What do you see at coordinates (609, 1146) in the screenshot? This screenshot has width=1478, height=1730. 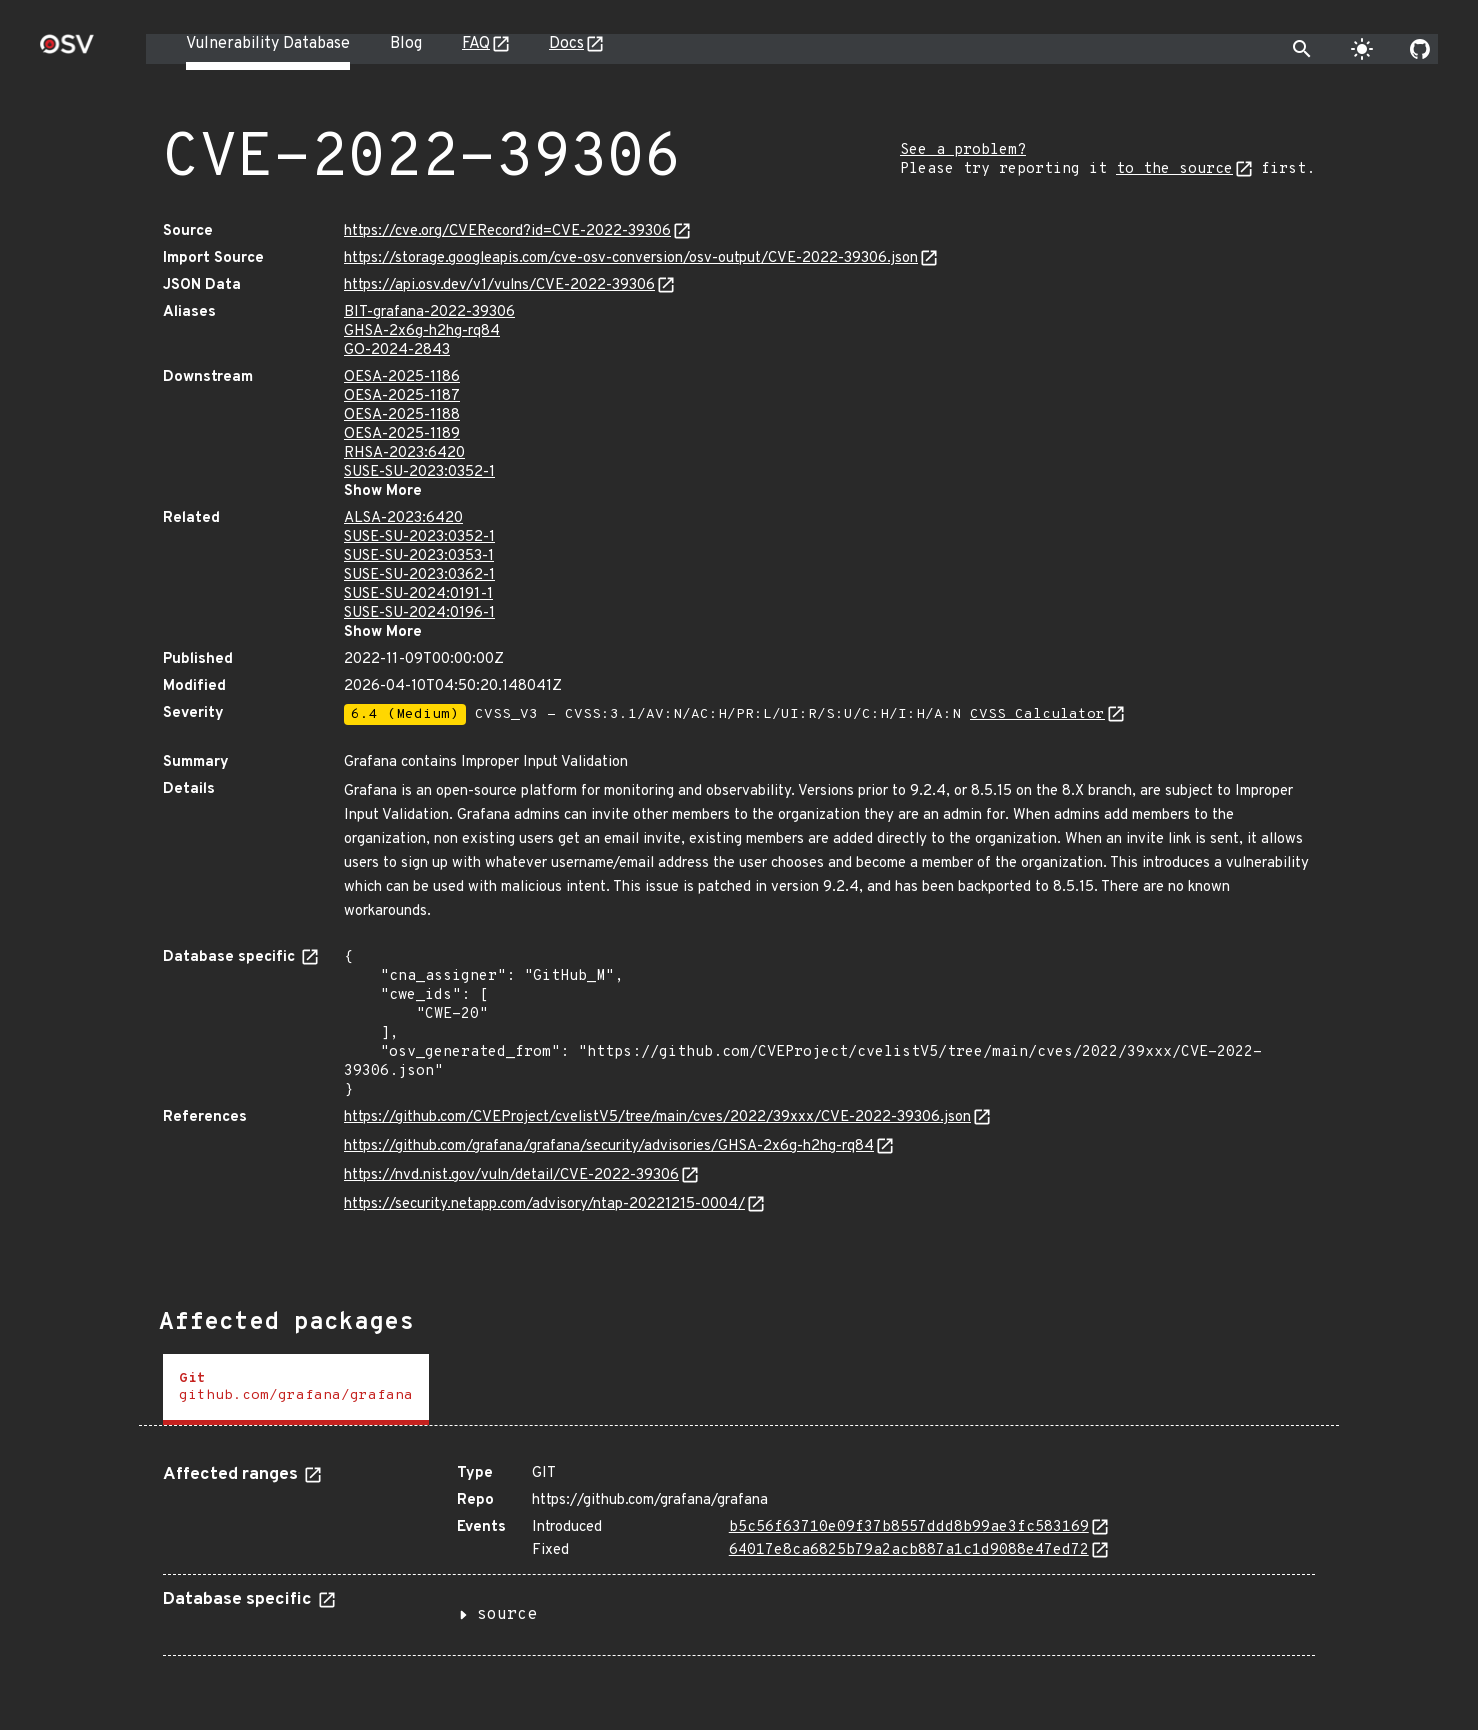 I see `https://github.com/grafana/grafana/security/advisories/GHSA-2x6g-h2hg-rq84` at bounding box center [609, 1146].